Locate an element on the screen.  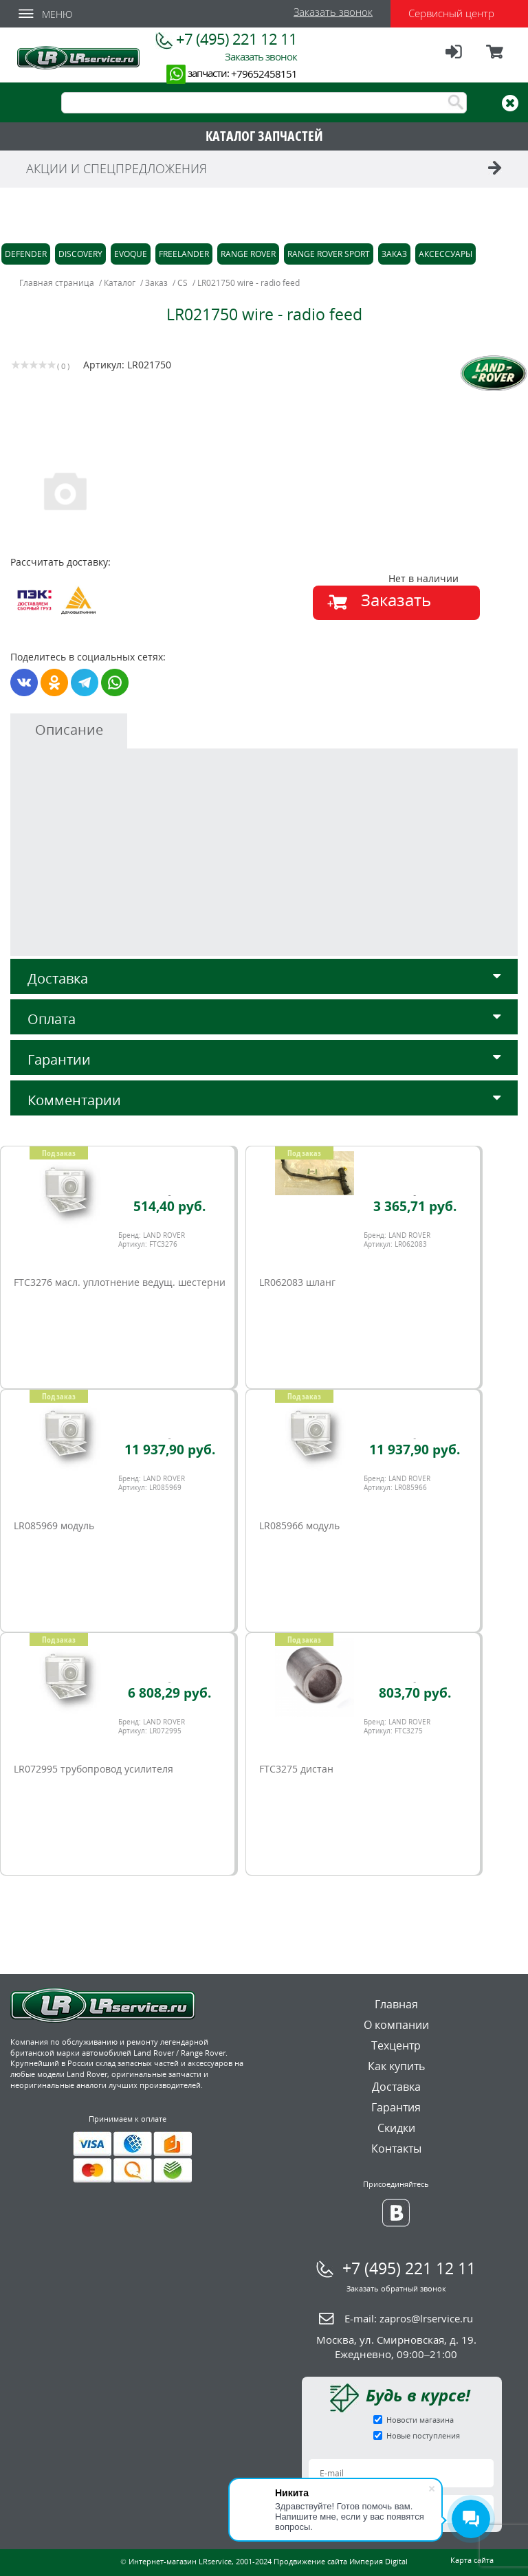
Аксессуары is located at coordinates (445, 254).